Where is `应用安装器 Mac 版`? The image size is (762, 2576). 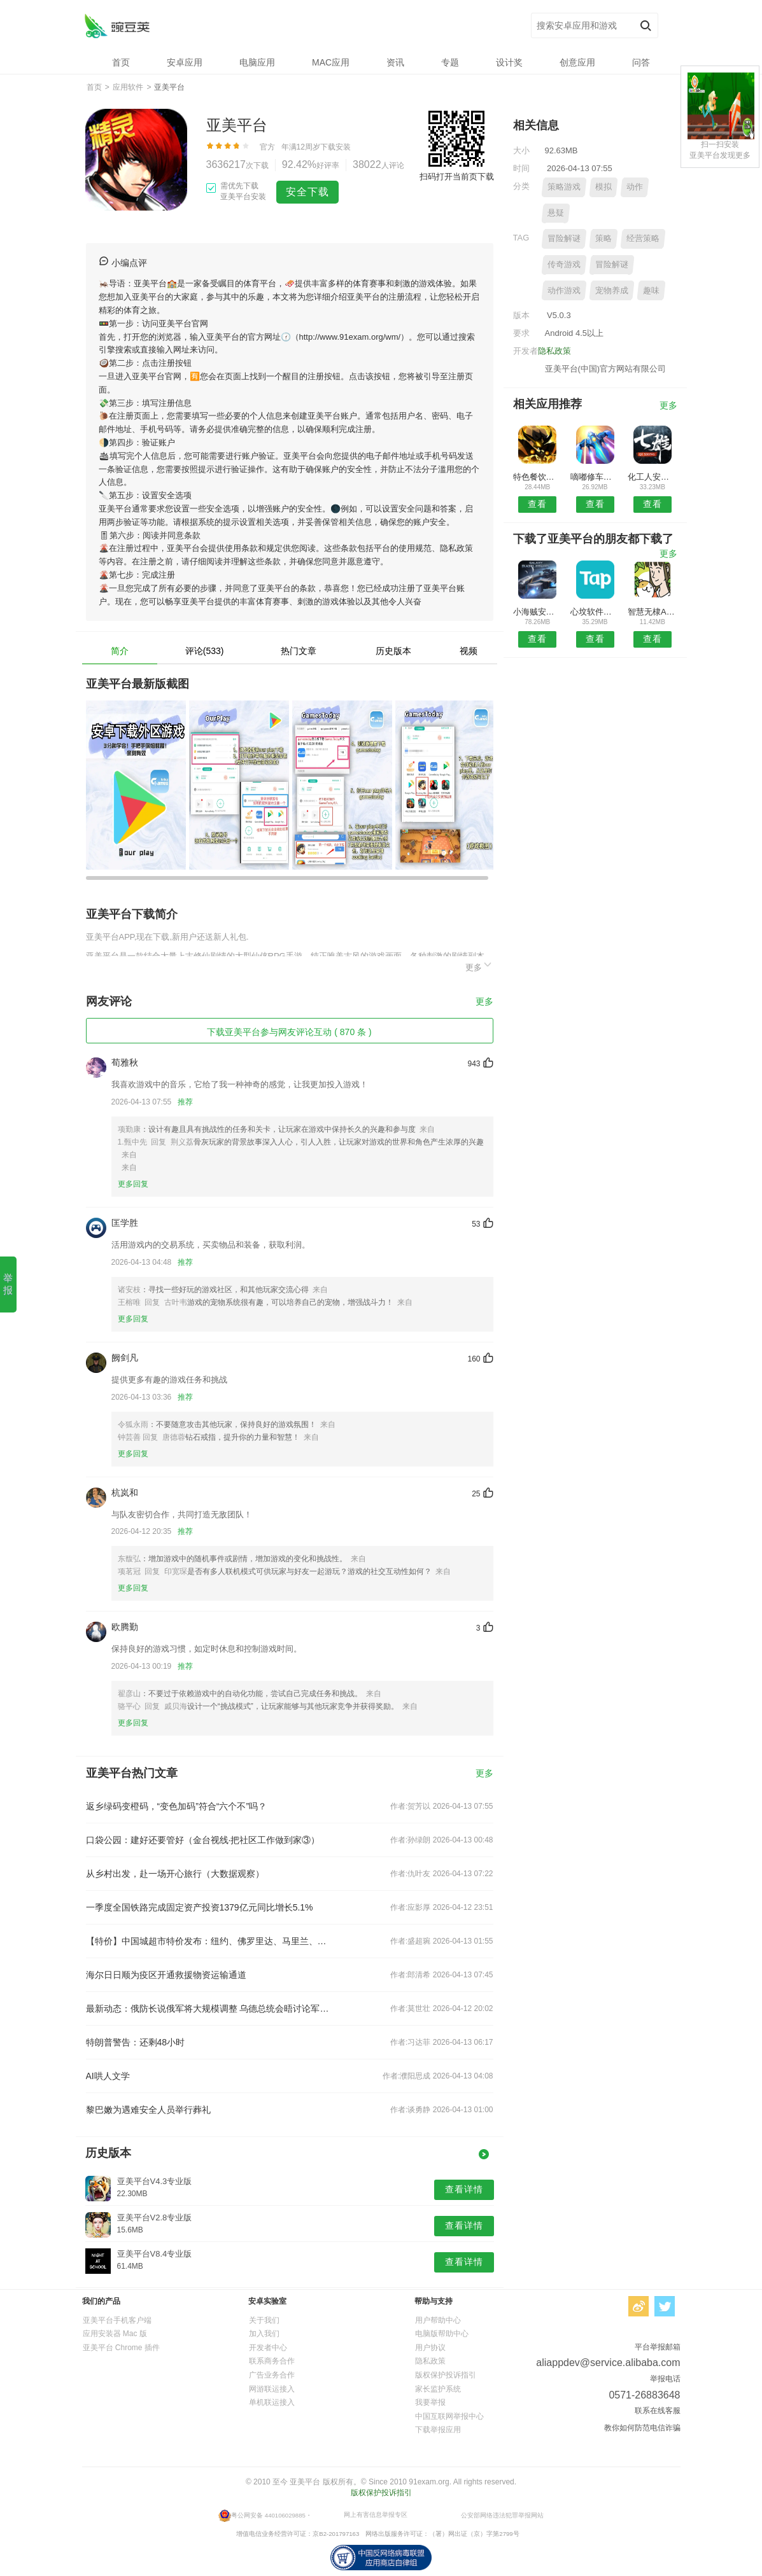
应用安装器 Mac 版 is located at coordinates (115, 2333).